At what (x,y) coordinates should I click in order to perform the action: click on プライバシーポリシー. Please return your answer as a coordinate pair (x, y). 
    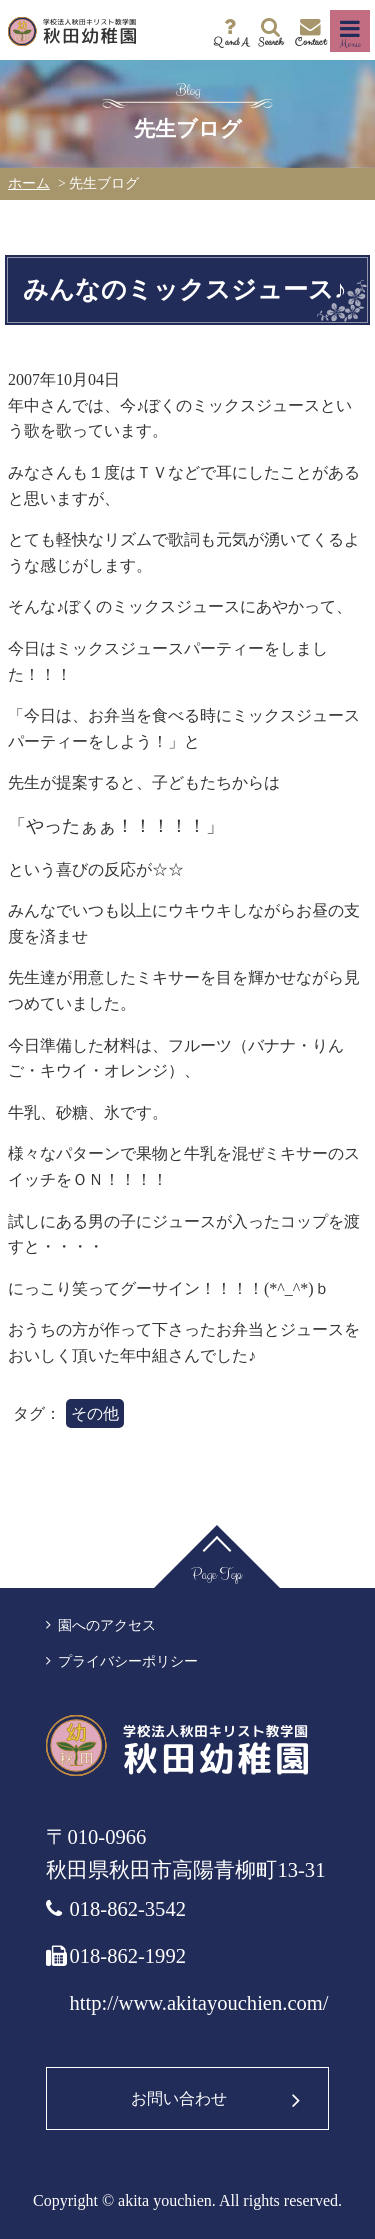
    Looking at the image, I should click on (128, 1661).